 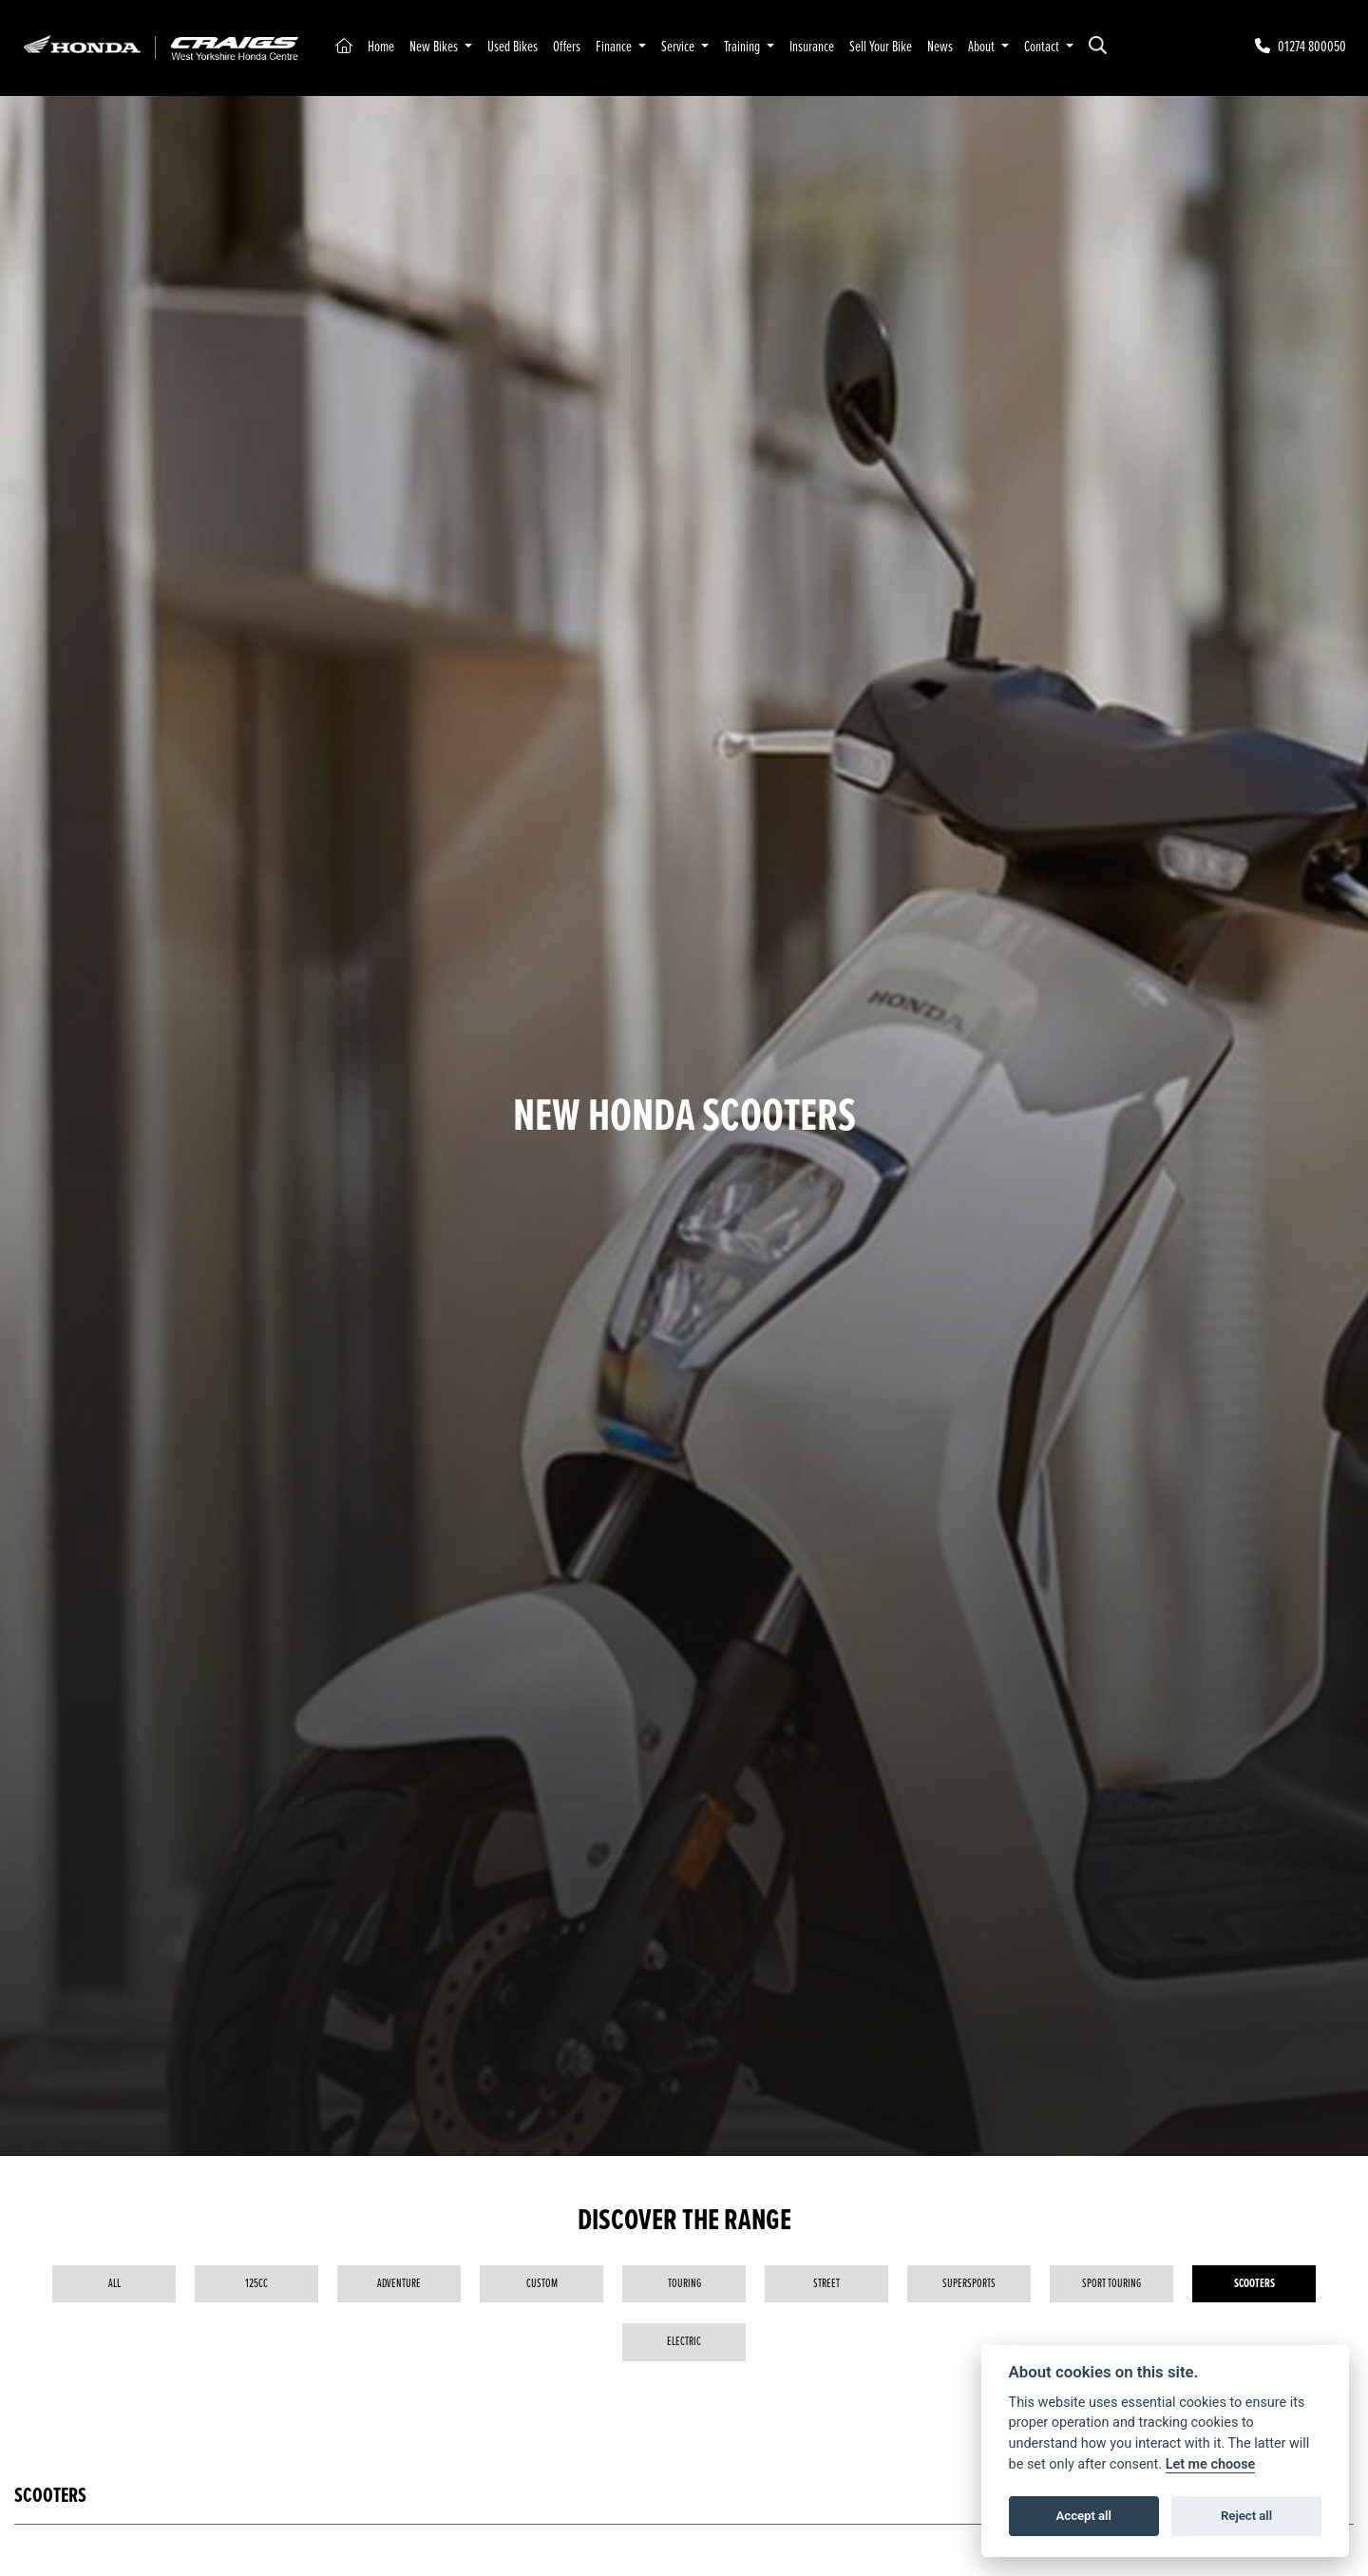 I want to click on Let me choose, so click(x=1211, y=2464).